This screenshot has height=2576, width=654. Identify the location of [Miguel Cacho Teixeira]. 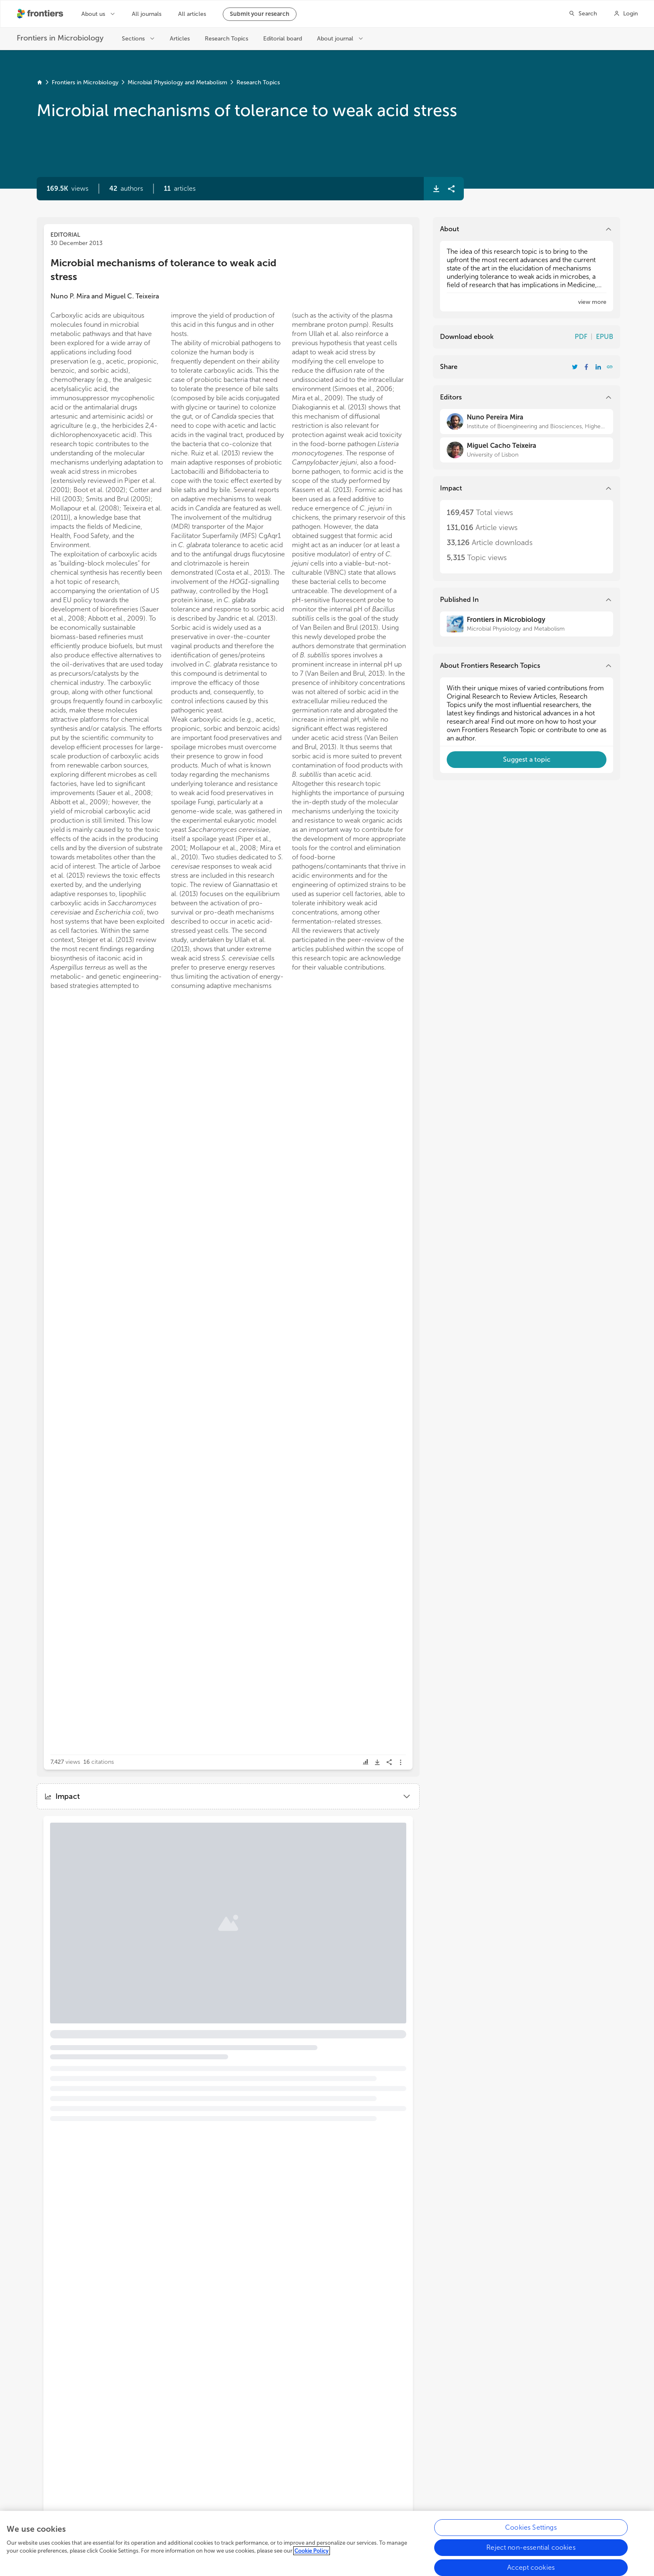
(526, 449).